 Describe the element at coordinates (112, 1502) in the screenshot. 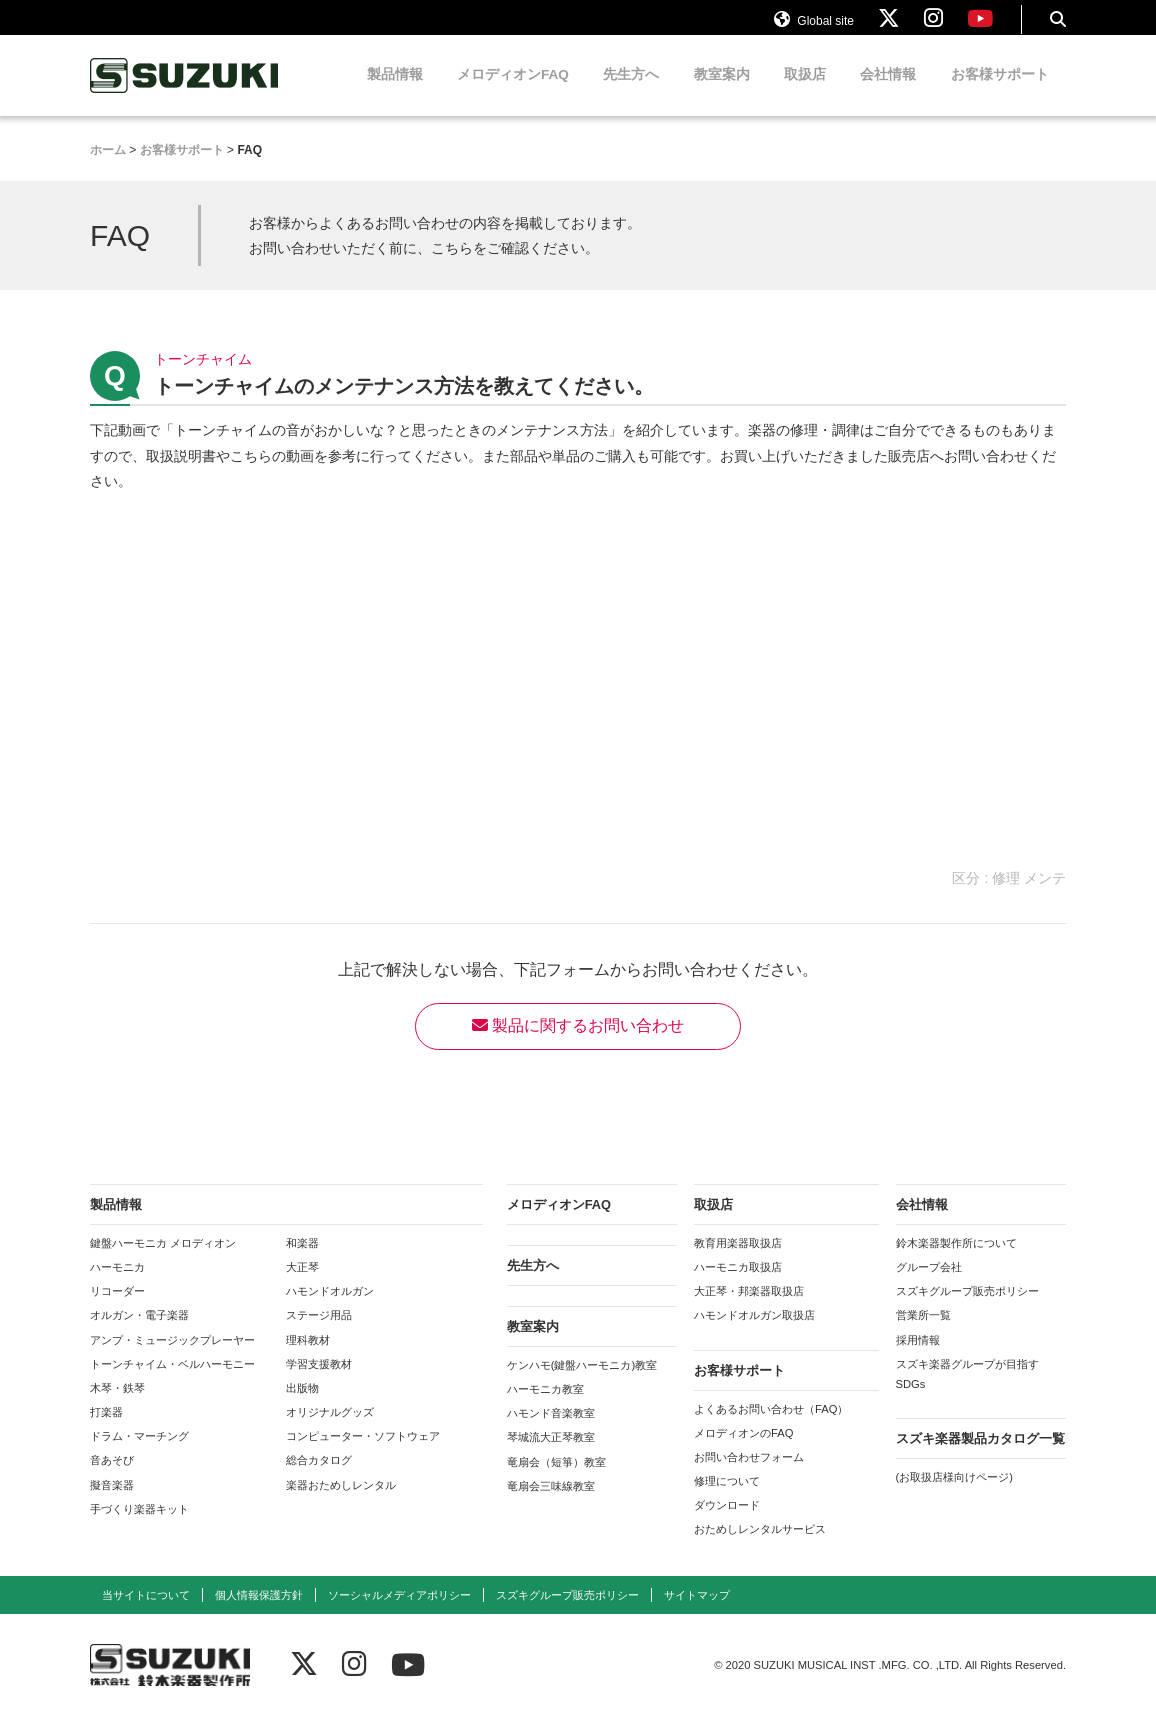

I see `擬音楽器` at that location.